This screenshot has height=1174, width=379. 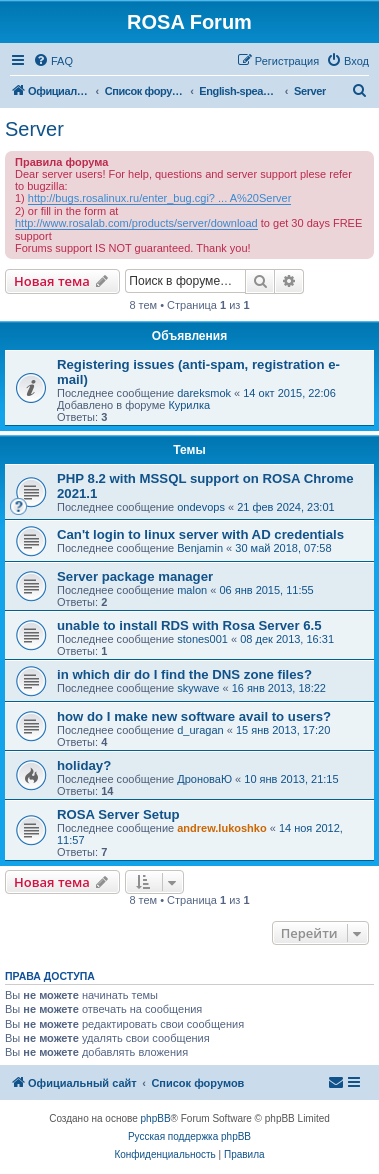 I want to click on stones001, so click(x=202, y=639).